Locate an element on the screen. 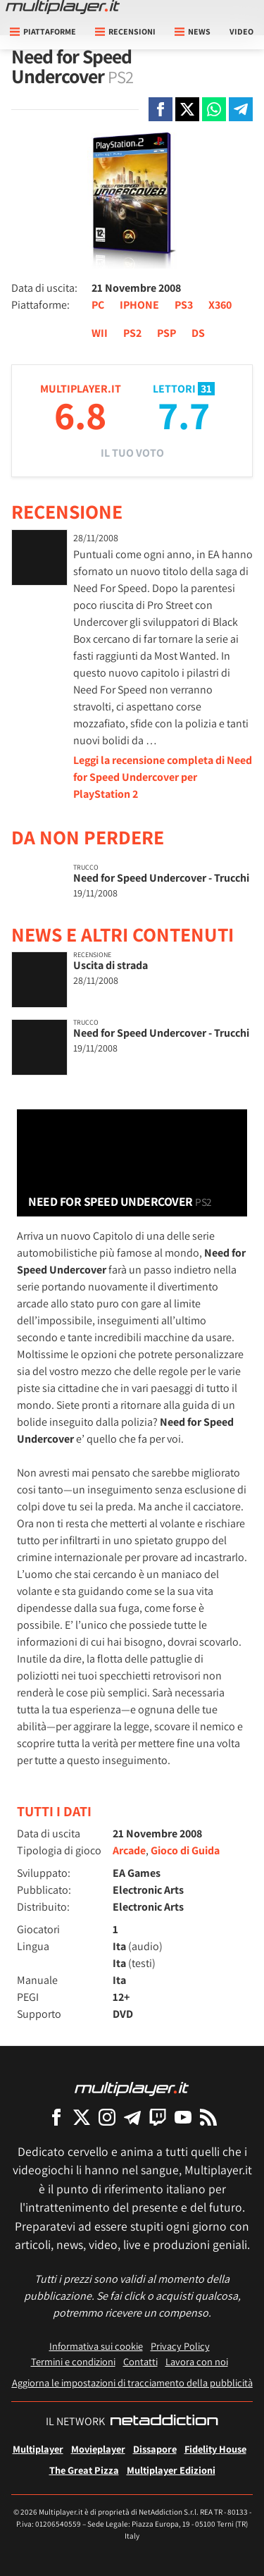 This screenshot has width=264, height=2576. WII is located at coordinates (100, 333).